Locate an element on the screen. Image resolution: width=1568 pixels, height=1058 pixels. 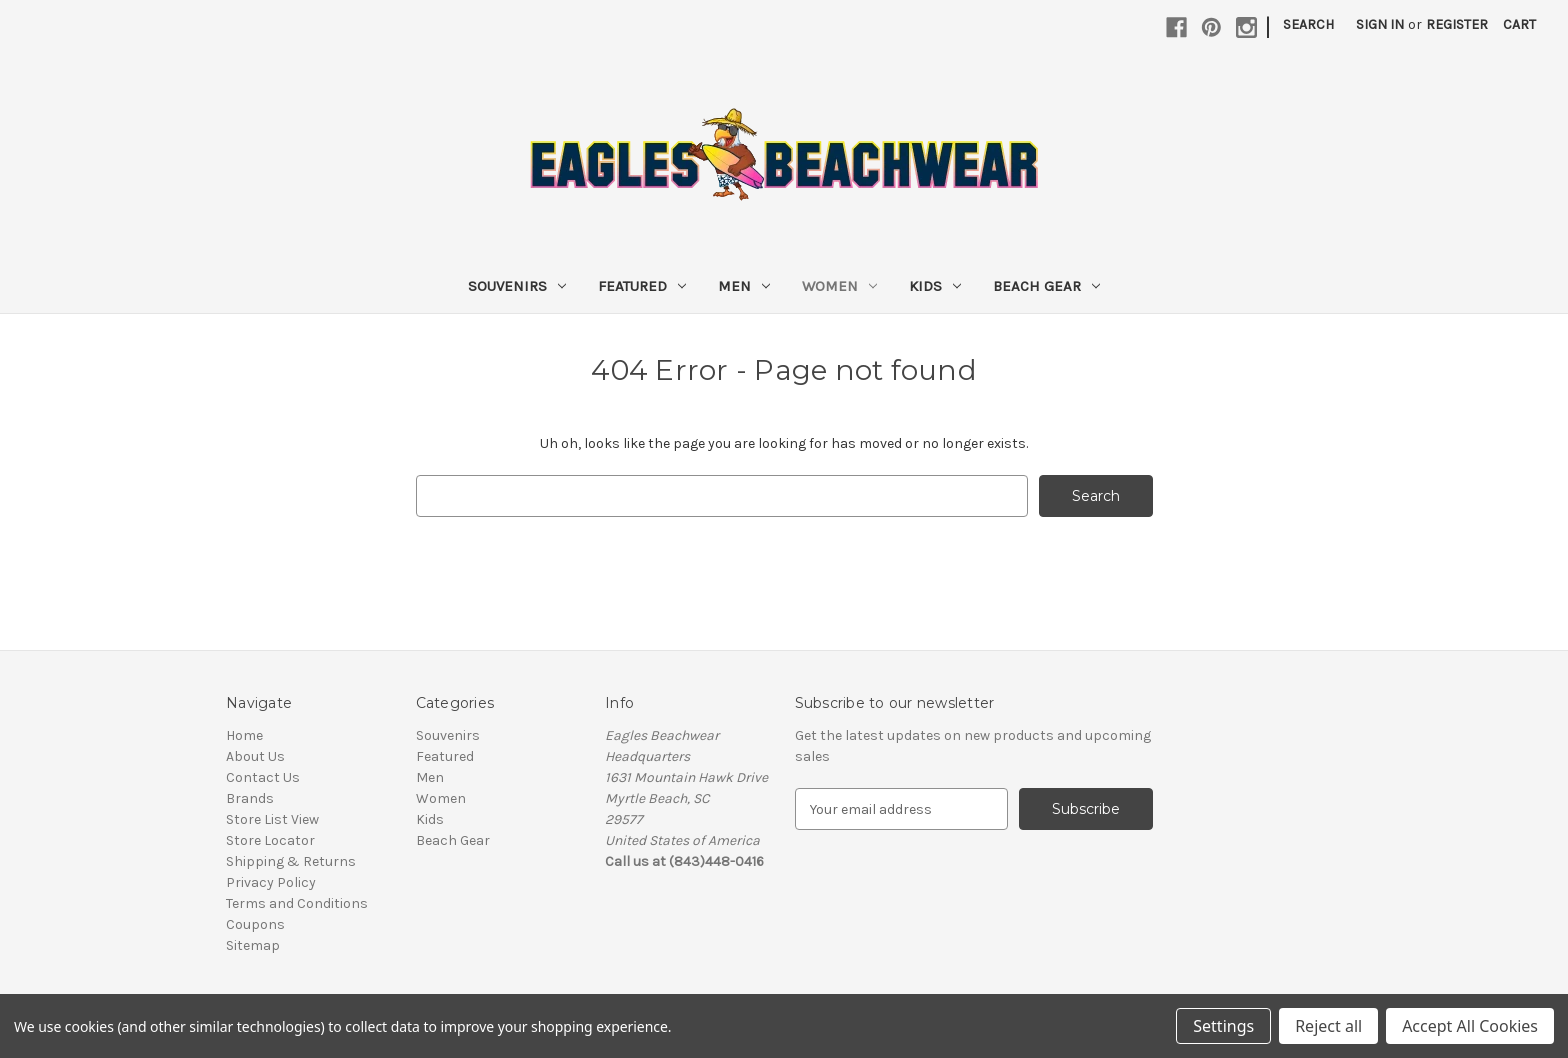
Privacy Policy is located at coordinates (271, 882).